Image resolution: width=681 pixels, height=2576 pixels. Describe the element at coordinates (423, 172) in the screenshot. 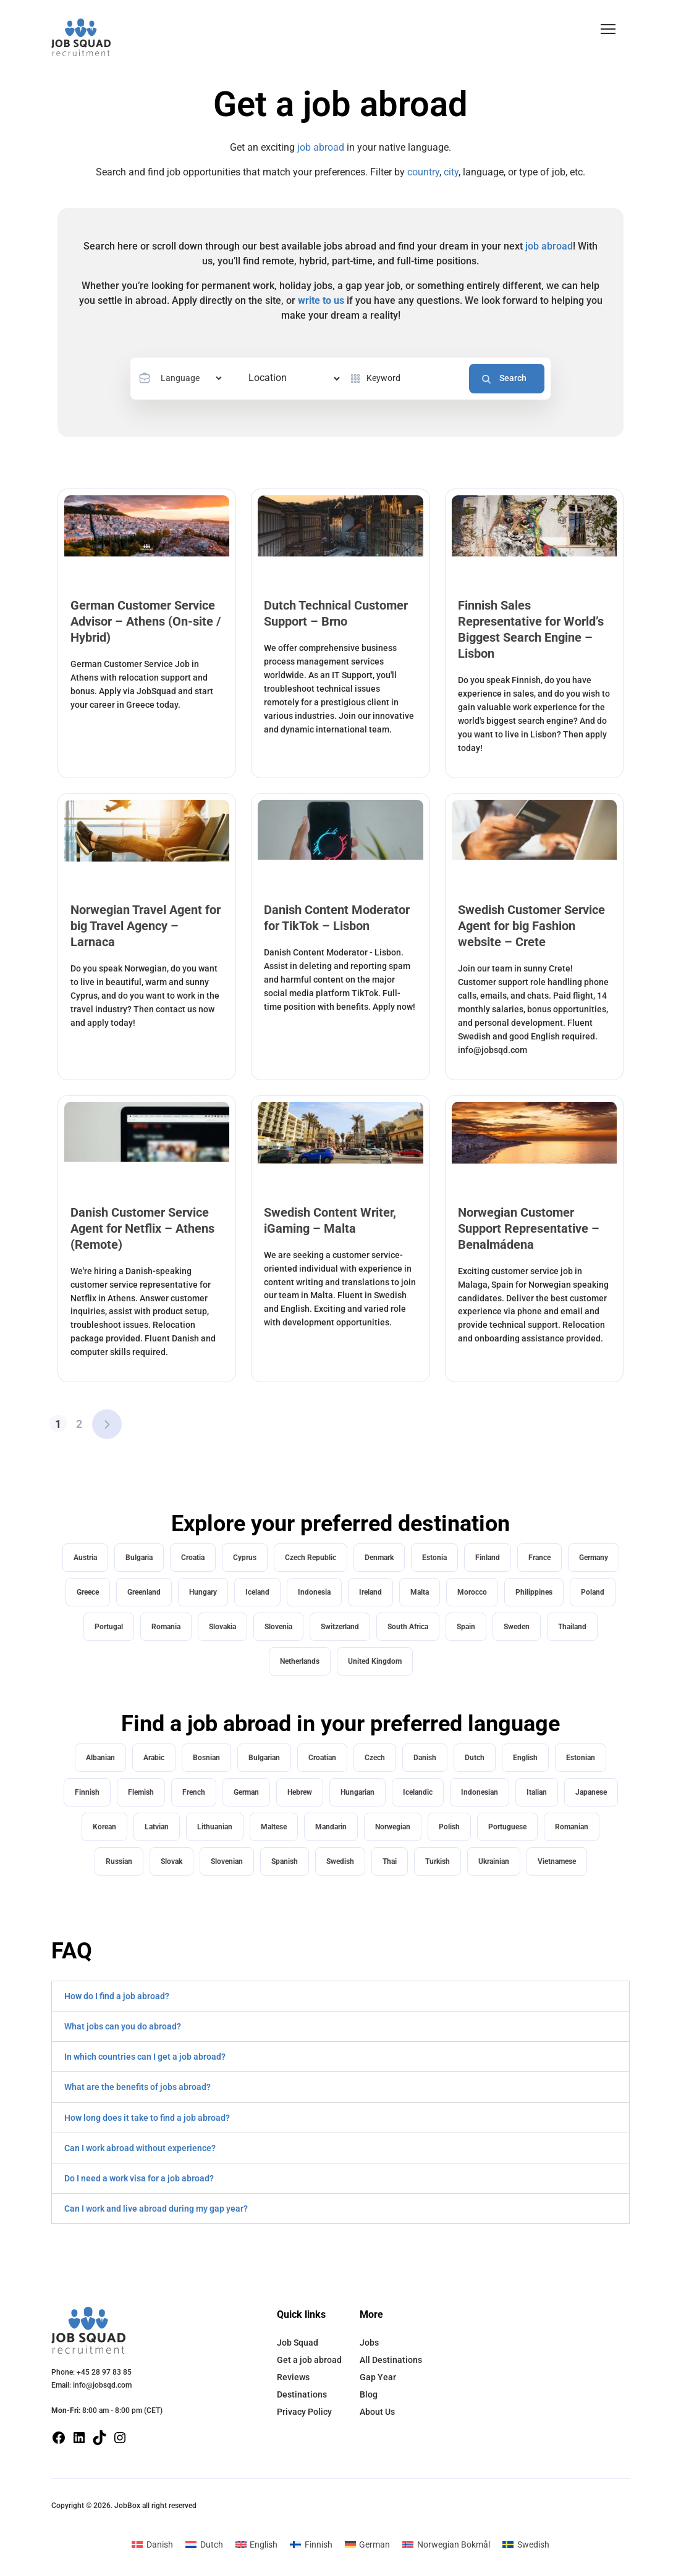

I see `country` at that location.